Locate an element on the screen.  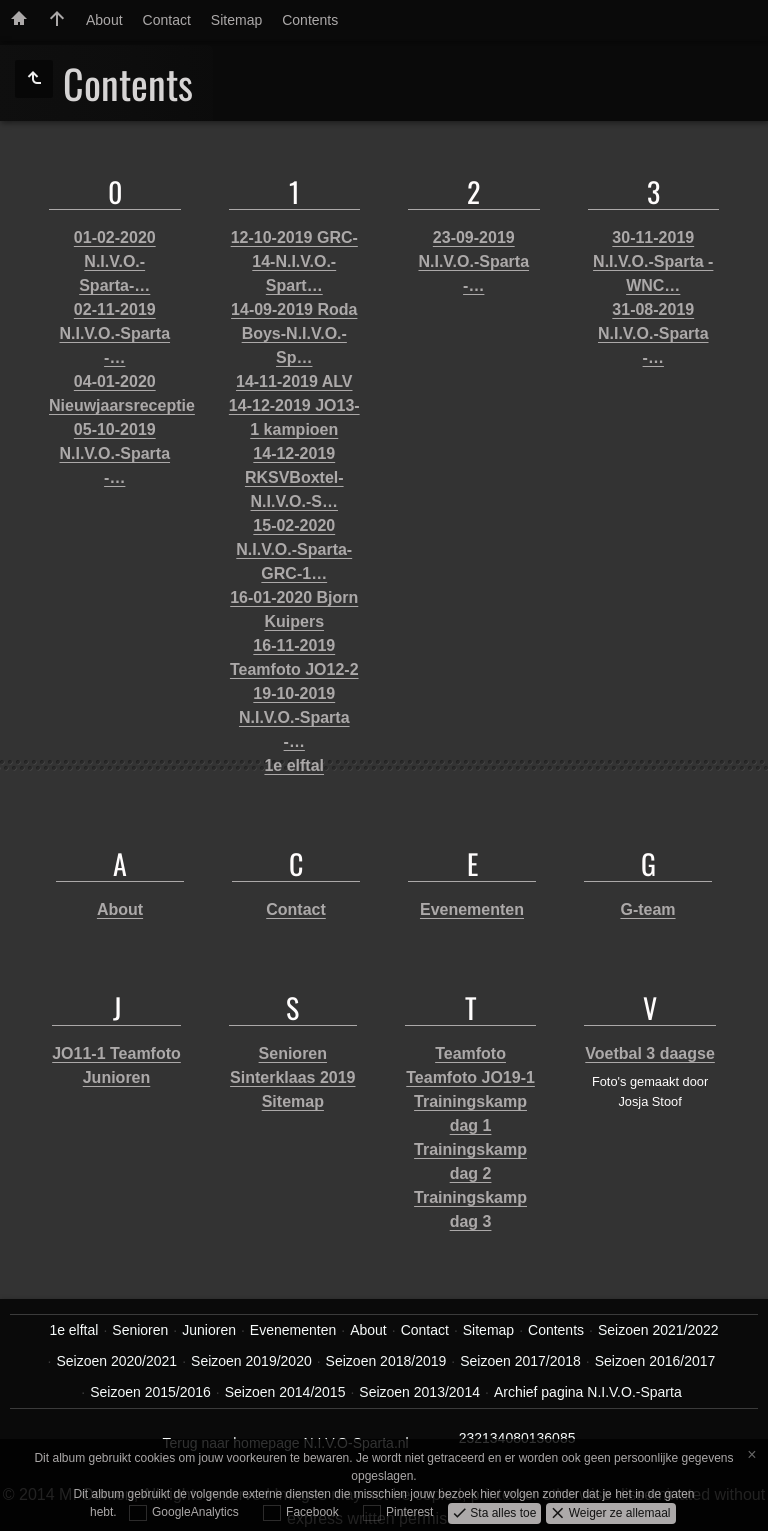
Archief pagina N.I.V.O.-Sparta is located at coordinates (588, 1392).